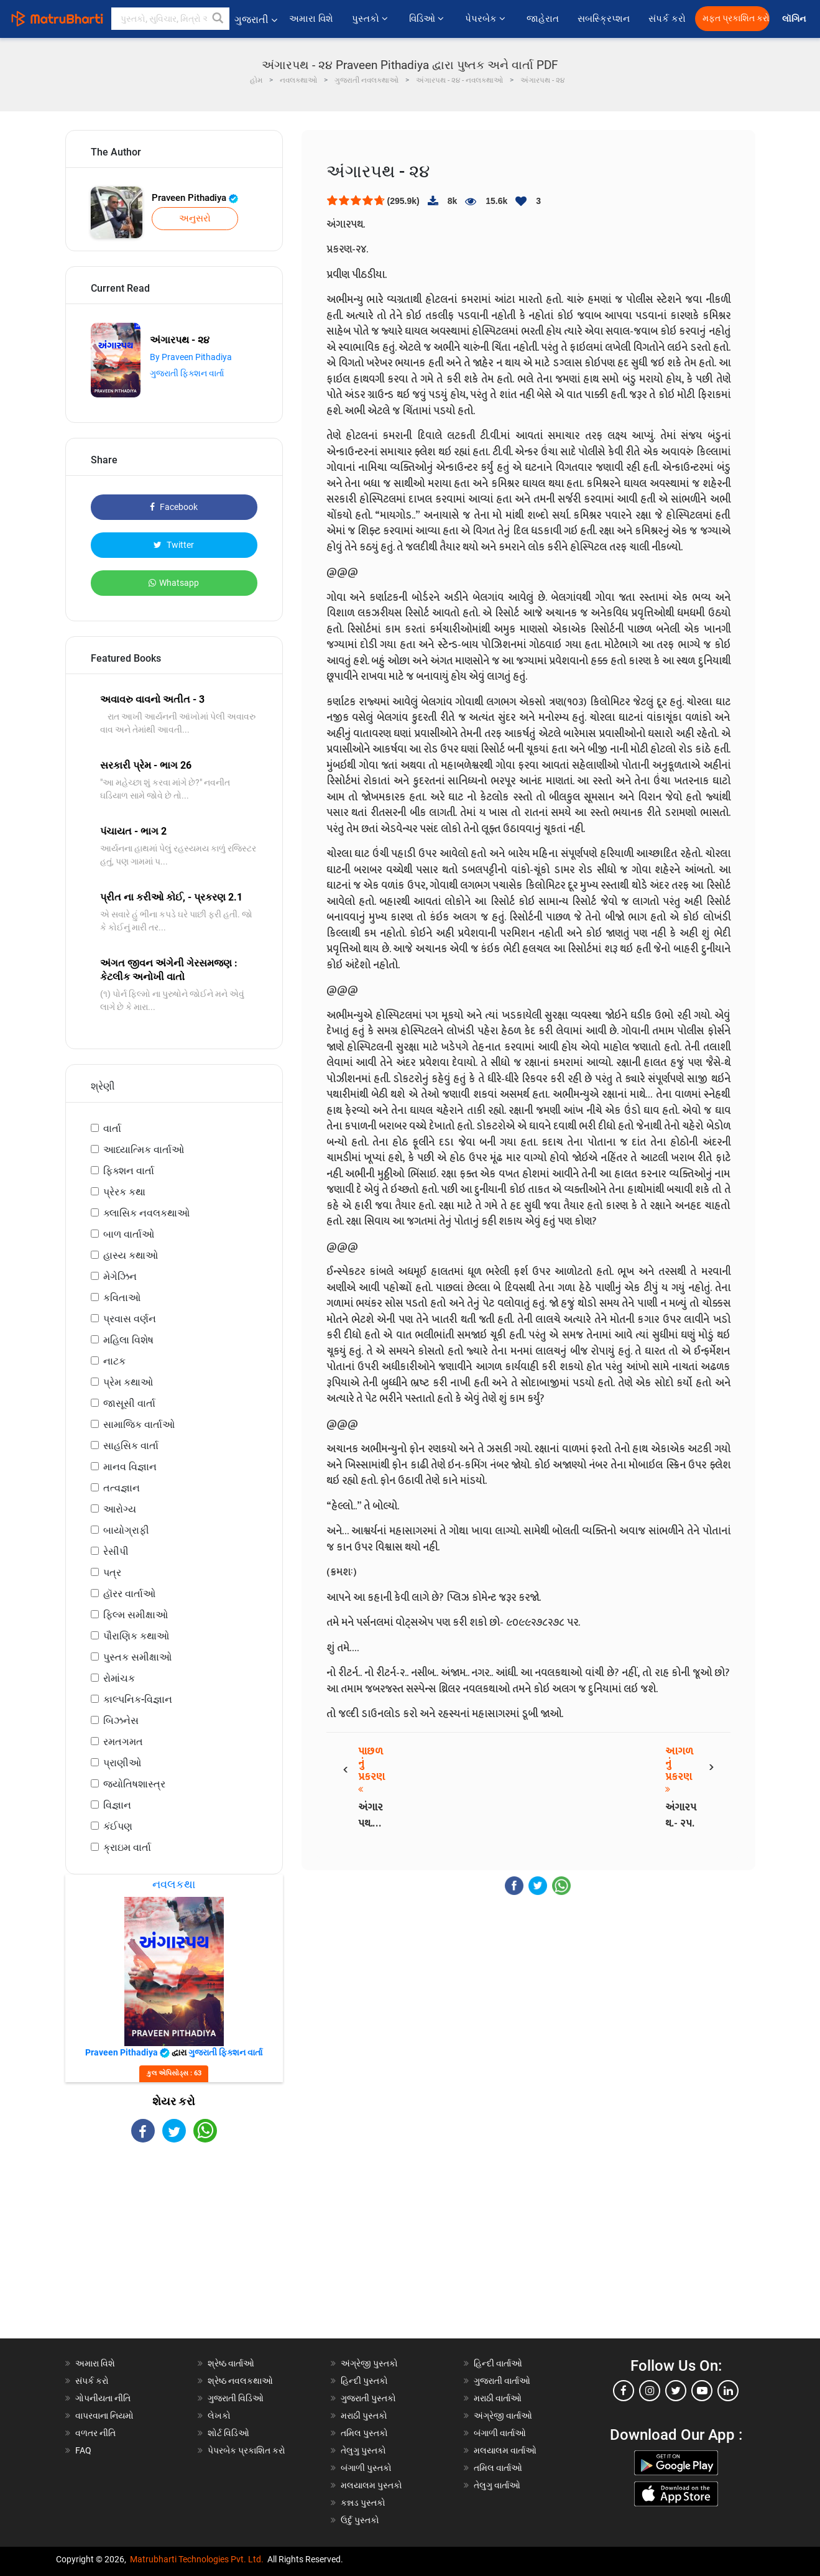 This screenshot has height=2576, width=820. What do you see at coordinates (170, 18) in the screenshot?
I see `[keyword]` at bounding box center [170, 18].